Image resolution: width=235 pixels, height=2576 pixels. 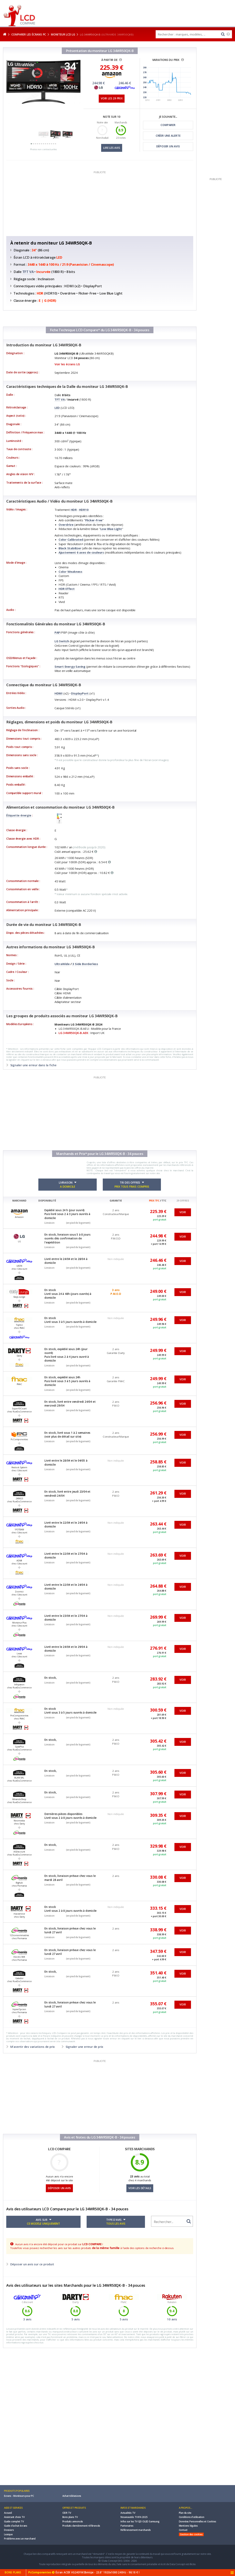 I want to click on GARANTIE, so click(x=116, y=1200).